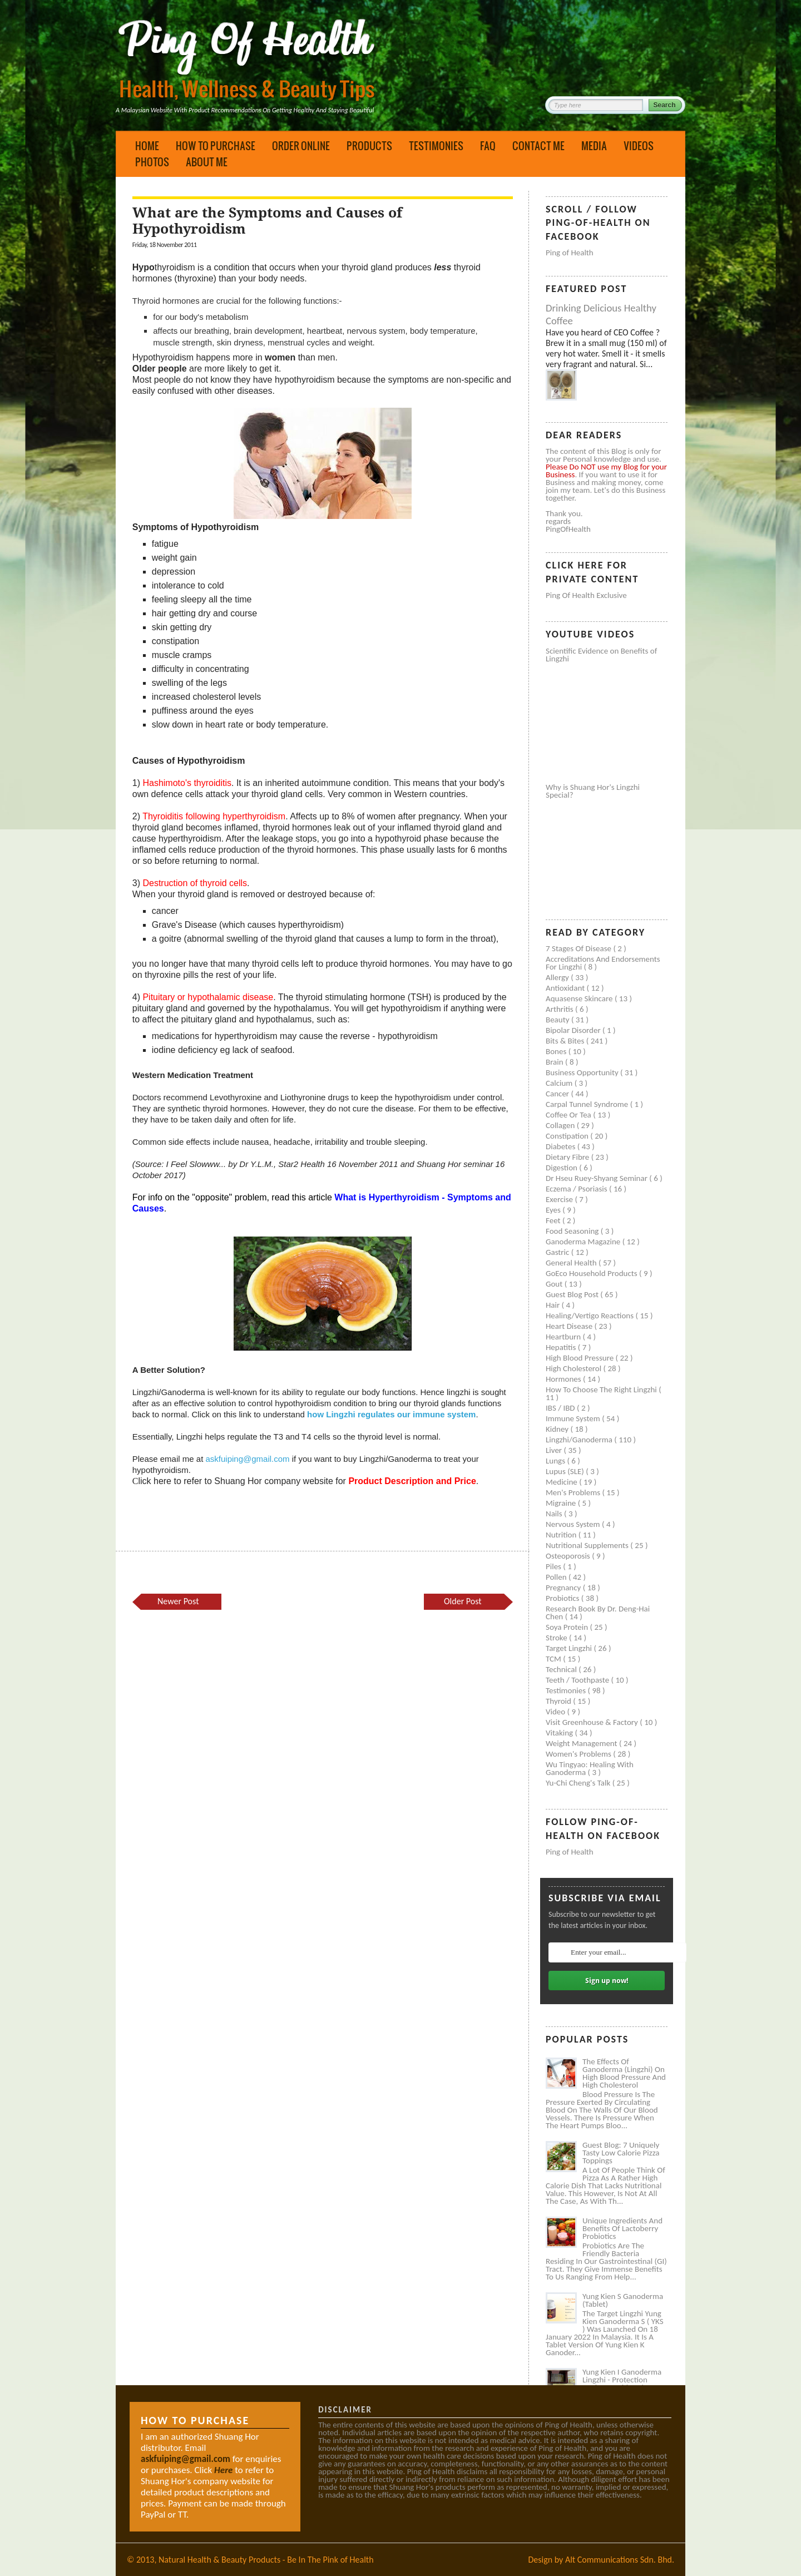 The width and height of the screenshot is (801, 2576). I want to click on Collagen, so click(561, 1125).